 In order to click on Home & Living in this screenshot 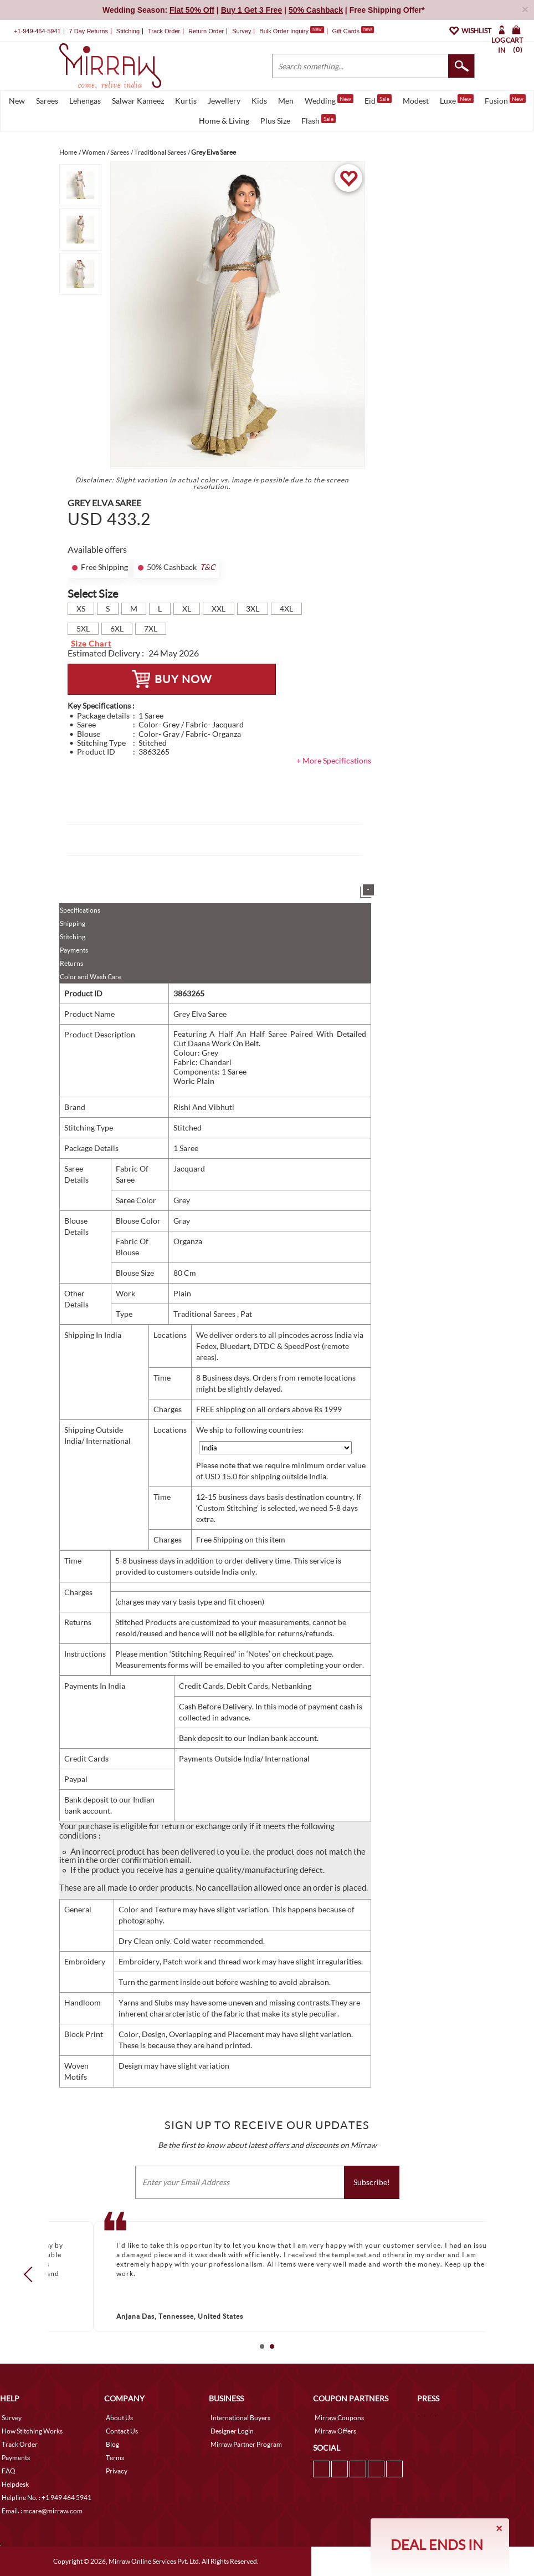, I will do `click(224, 120)`.